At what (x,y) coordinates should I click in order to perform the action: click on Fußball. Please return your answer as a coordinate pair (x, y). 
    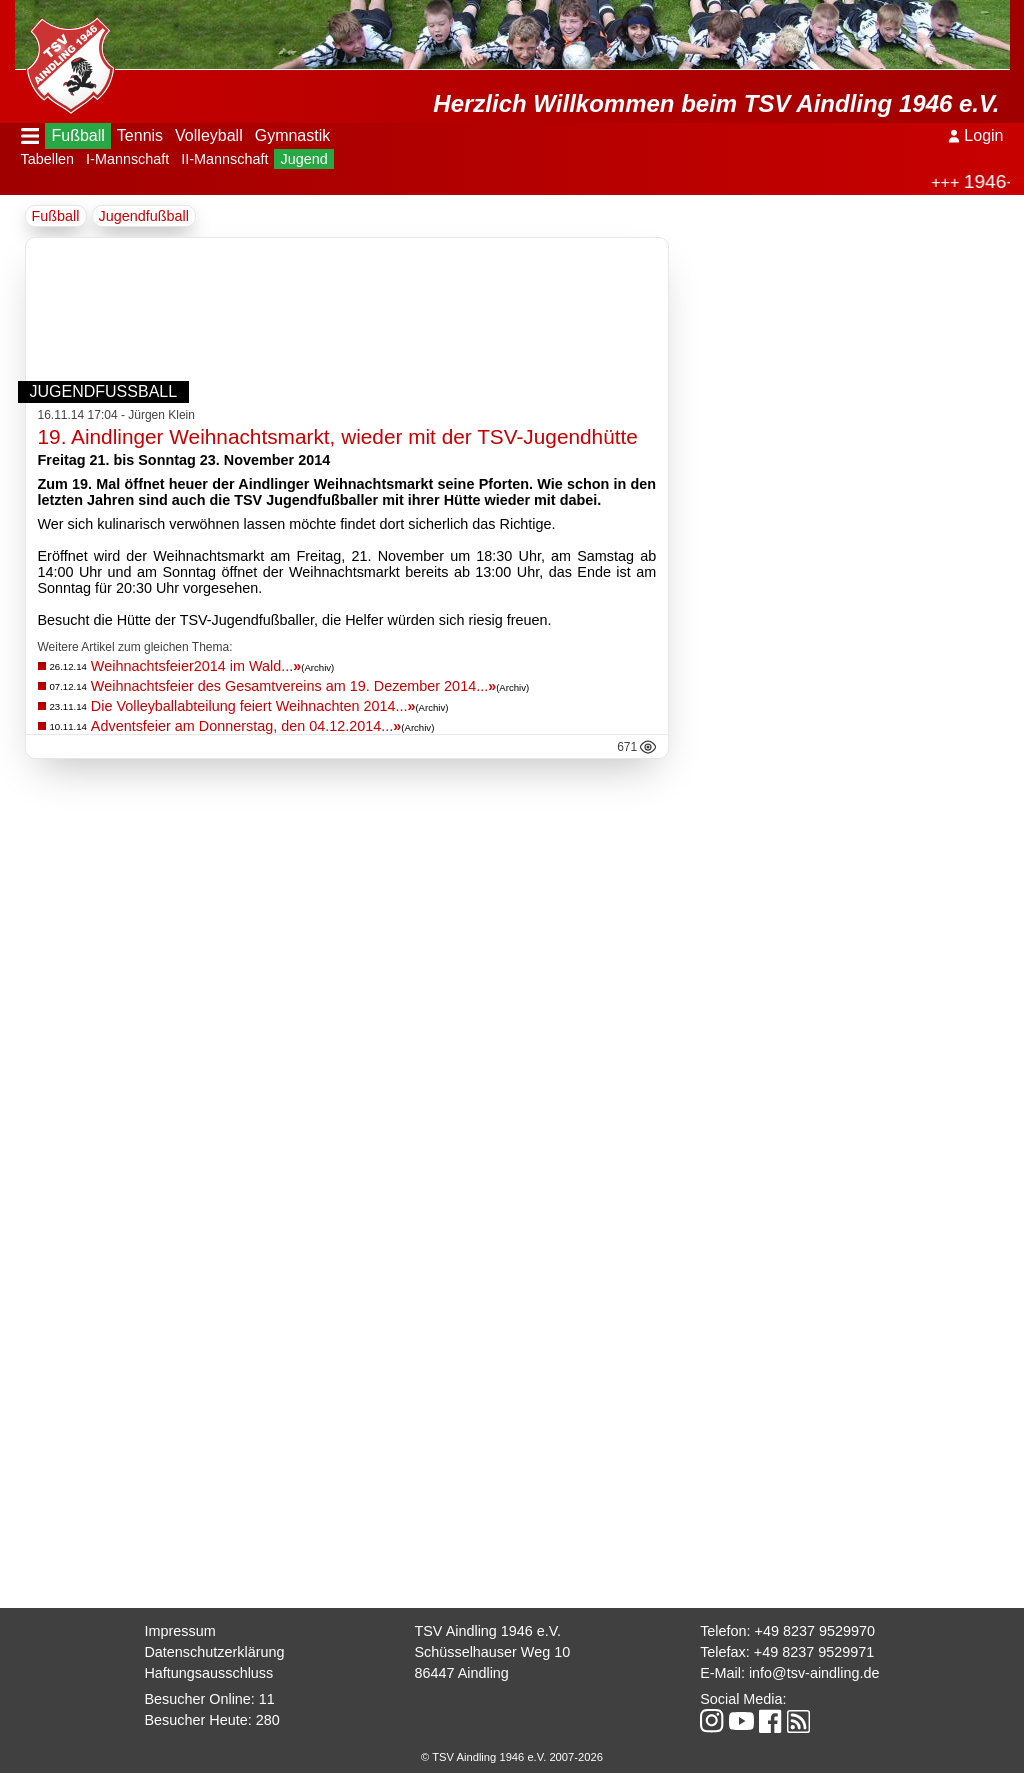
    Looking at the image, I should click on (77, 135).